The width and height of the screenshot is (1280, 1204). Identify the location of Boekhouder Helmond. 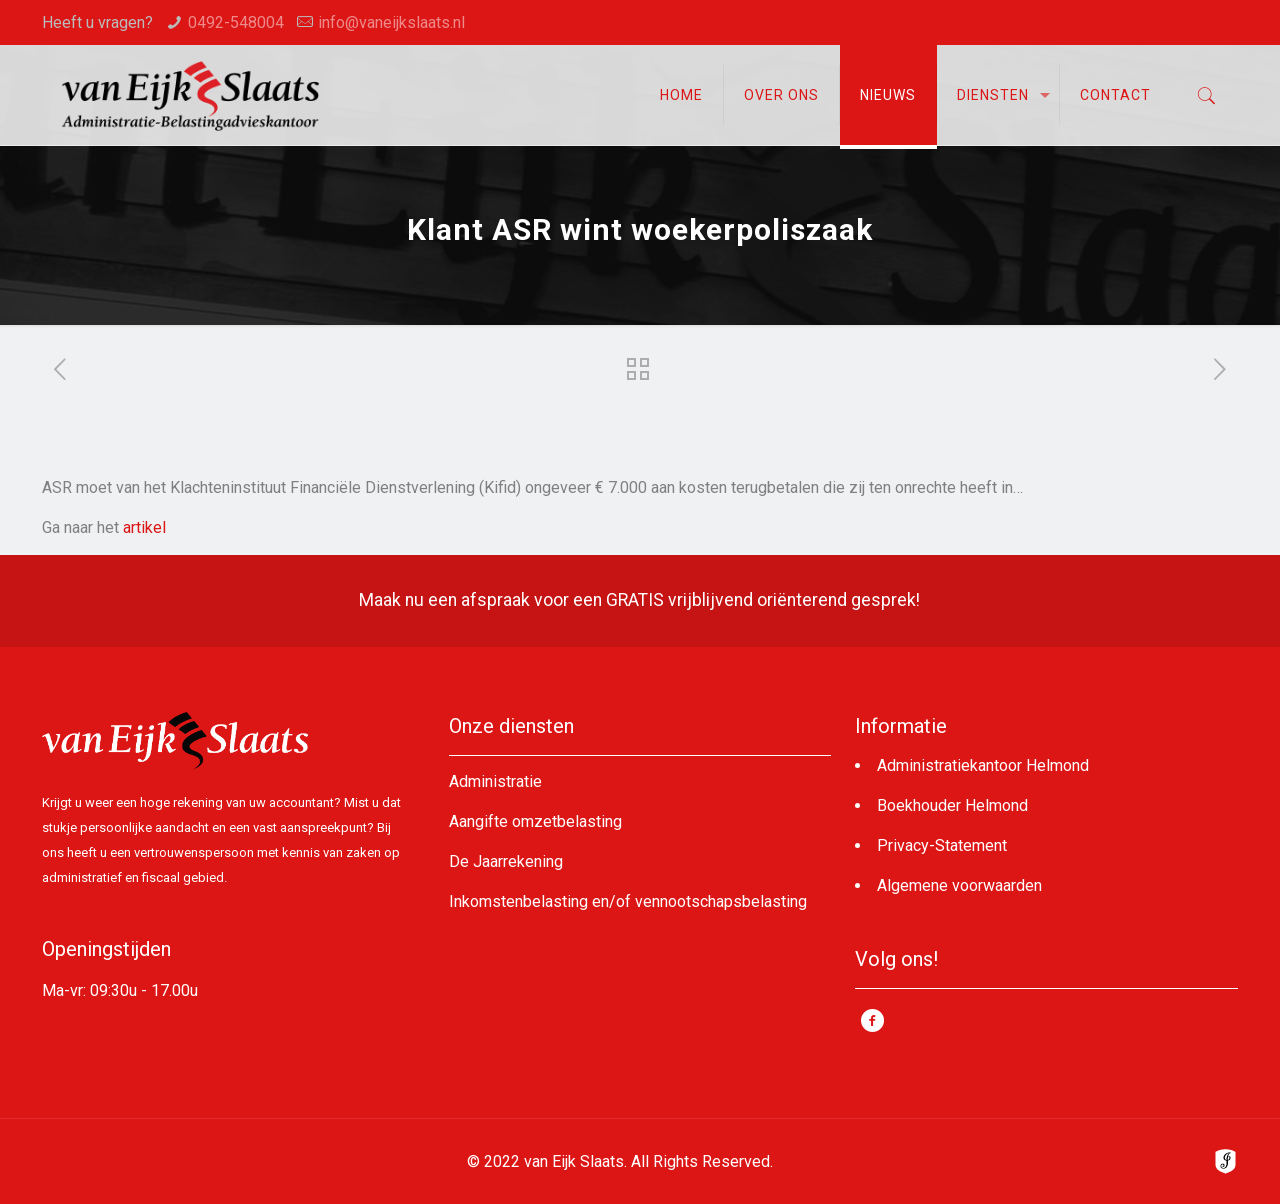
(952, 805).